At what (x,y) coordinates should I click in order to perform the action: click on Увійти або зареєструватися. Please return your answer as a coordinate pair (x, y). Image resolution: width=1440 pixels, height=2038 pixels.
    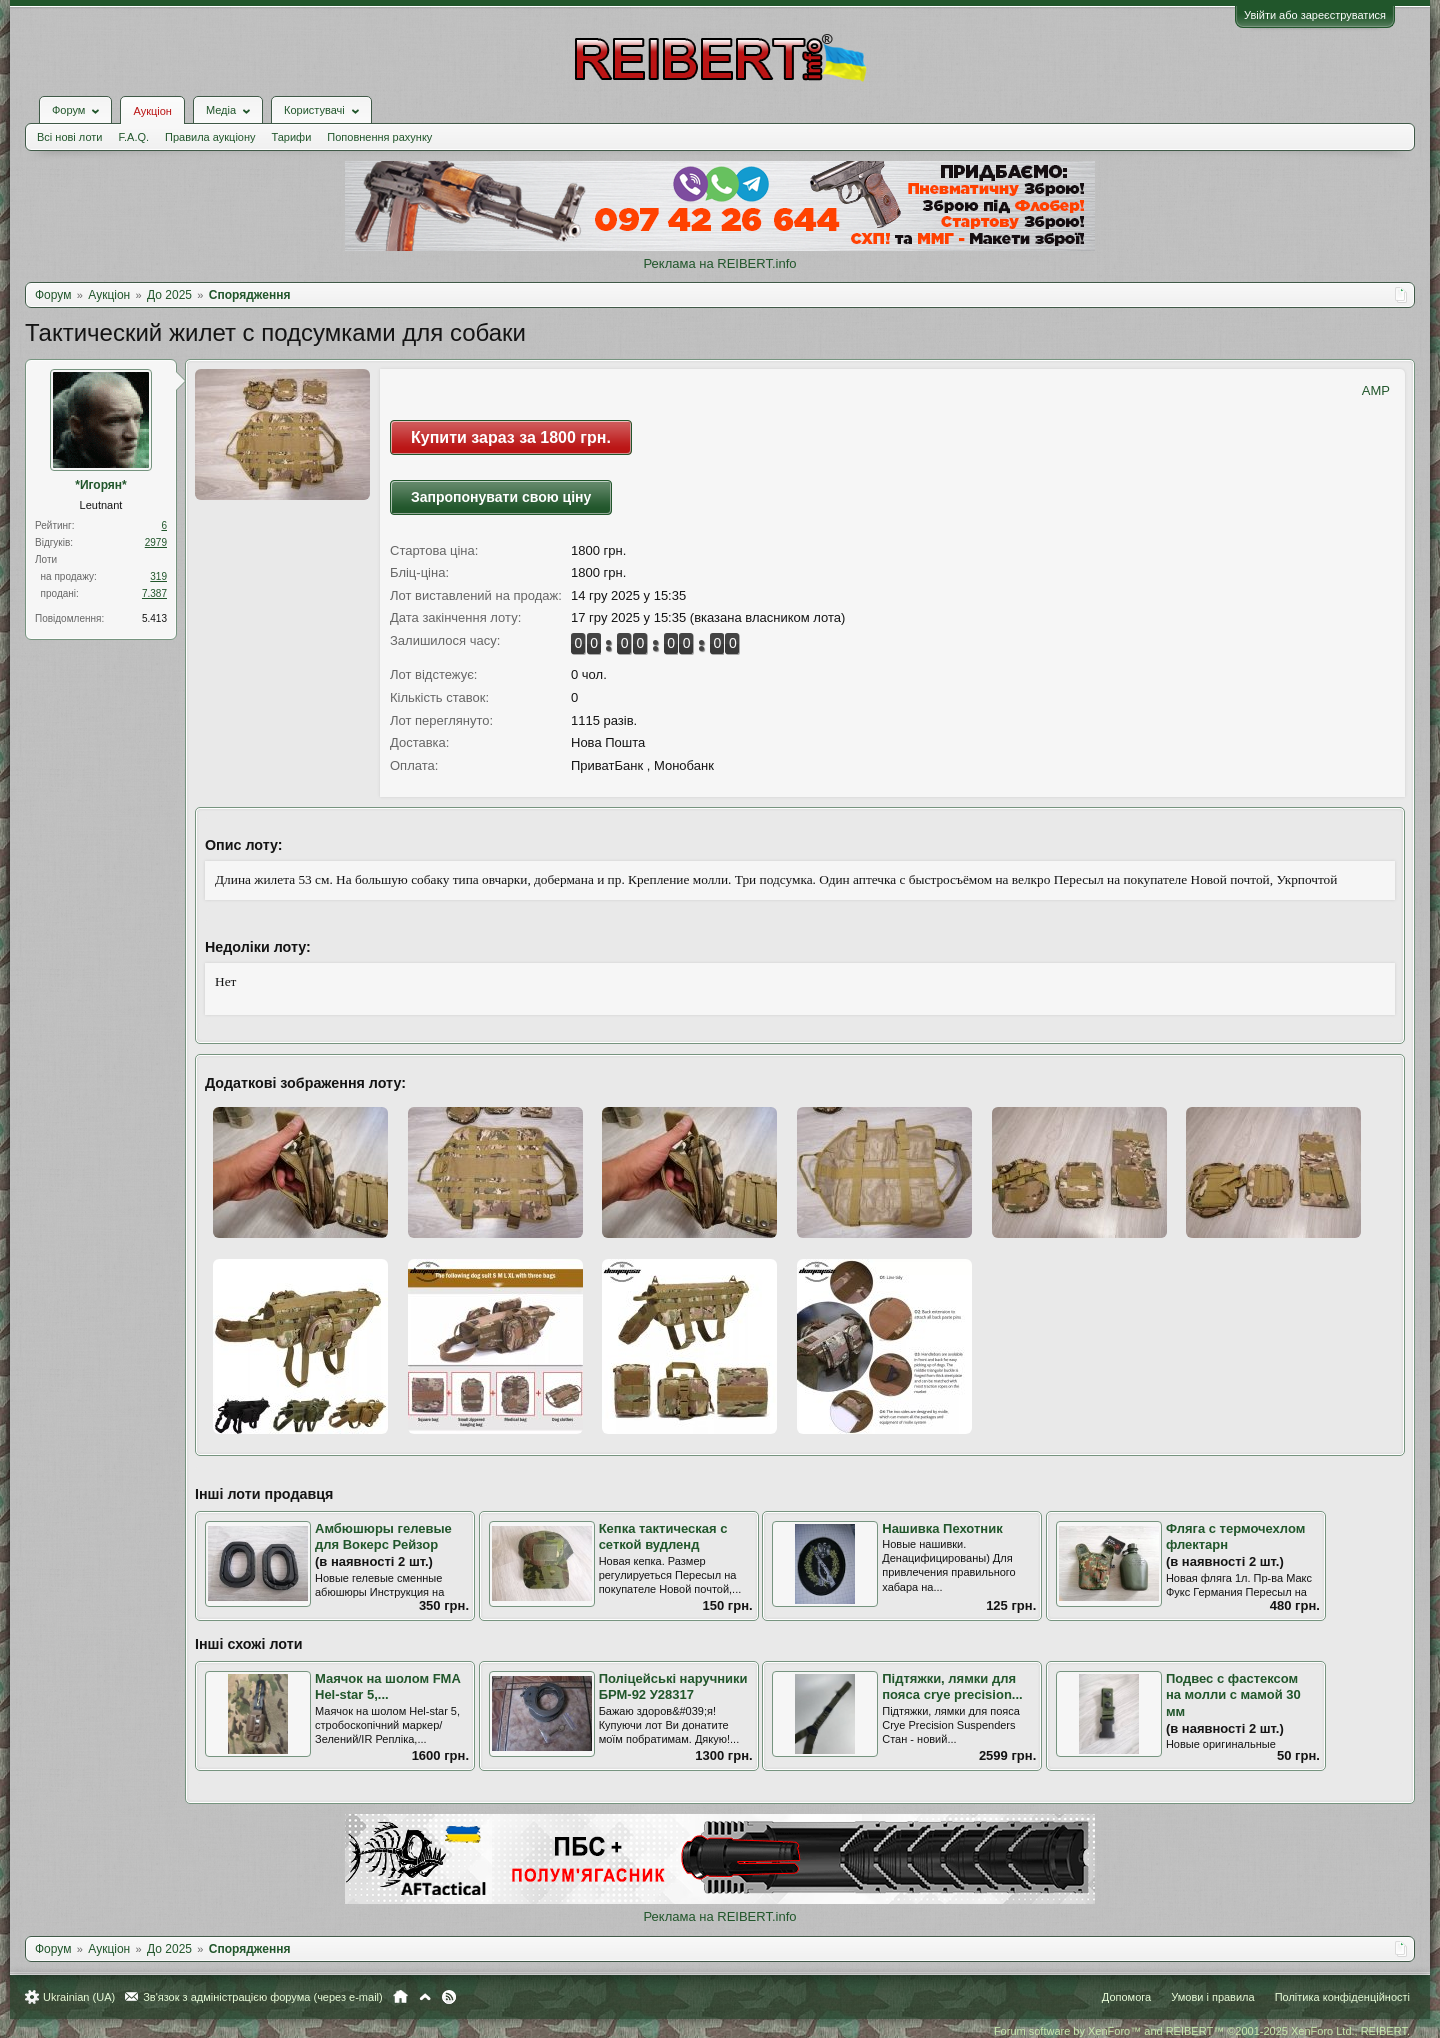
    Looking at the image, I should click on (1315, 15).